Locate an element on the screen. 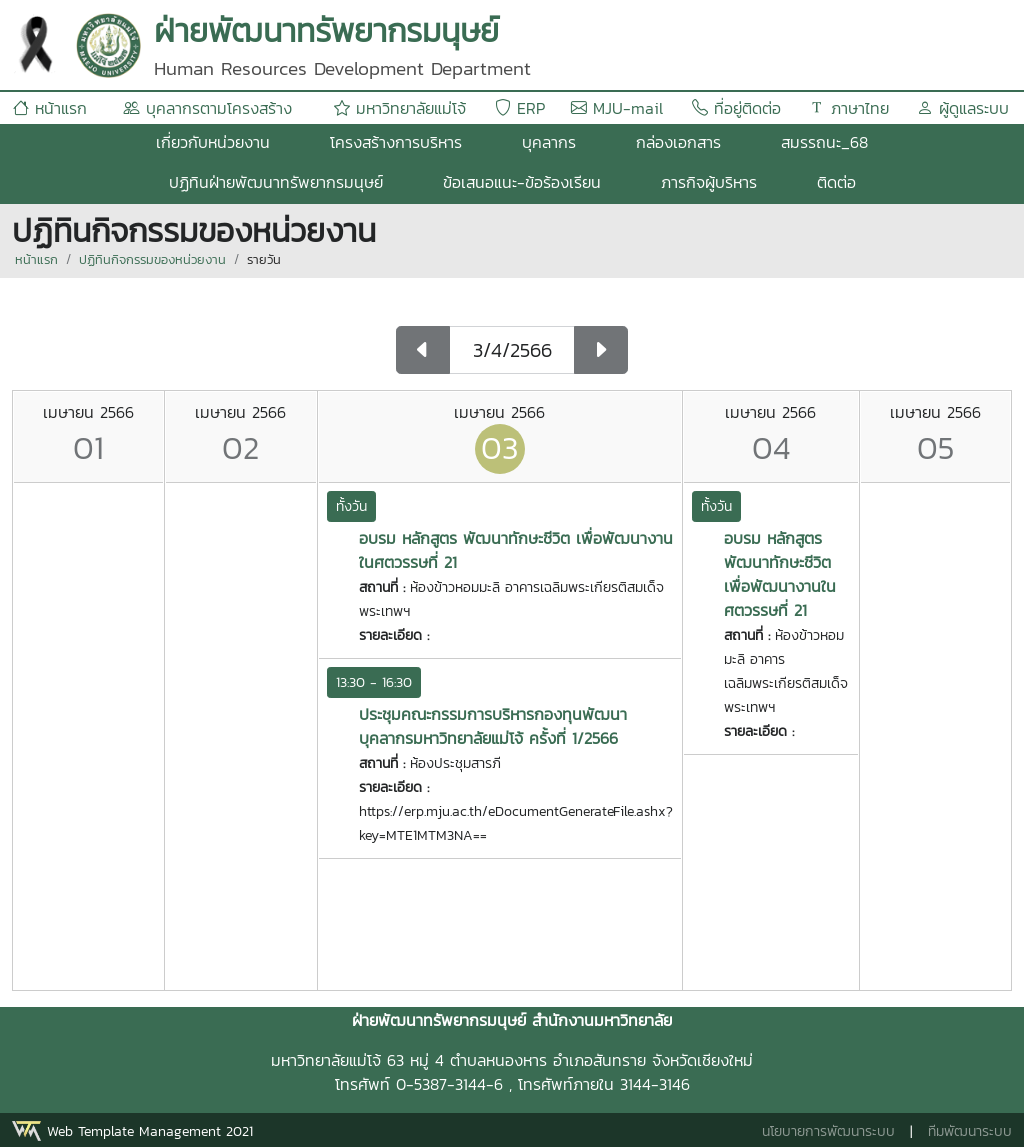 Image resolution: width=1024 pixels, height=1147 pixels. บุคลากร is located at coordinates (549, 142).